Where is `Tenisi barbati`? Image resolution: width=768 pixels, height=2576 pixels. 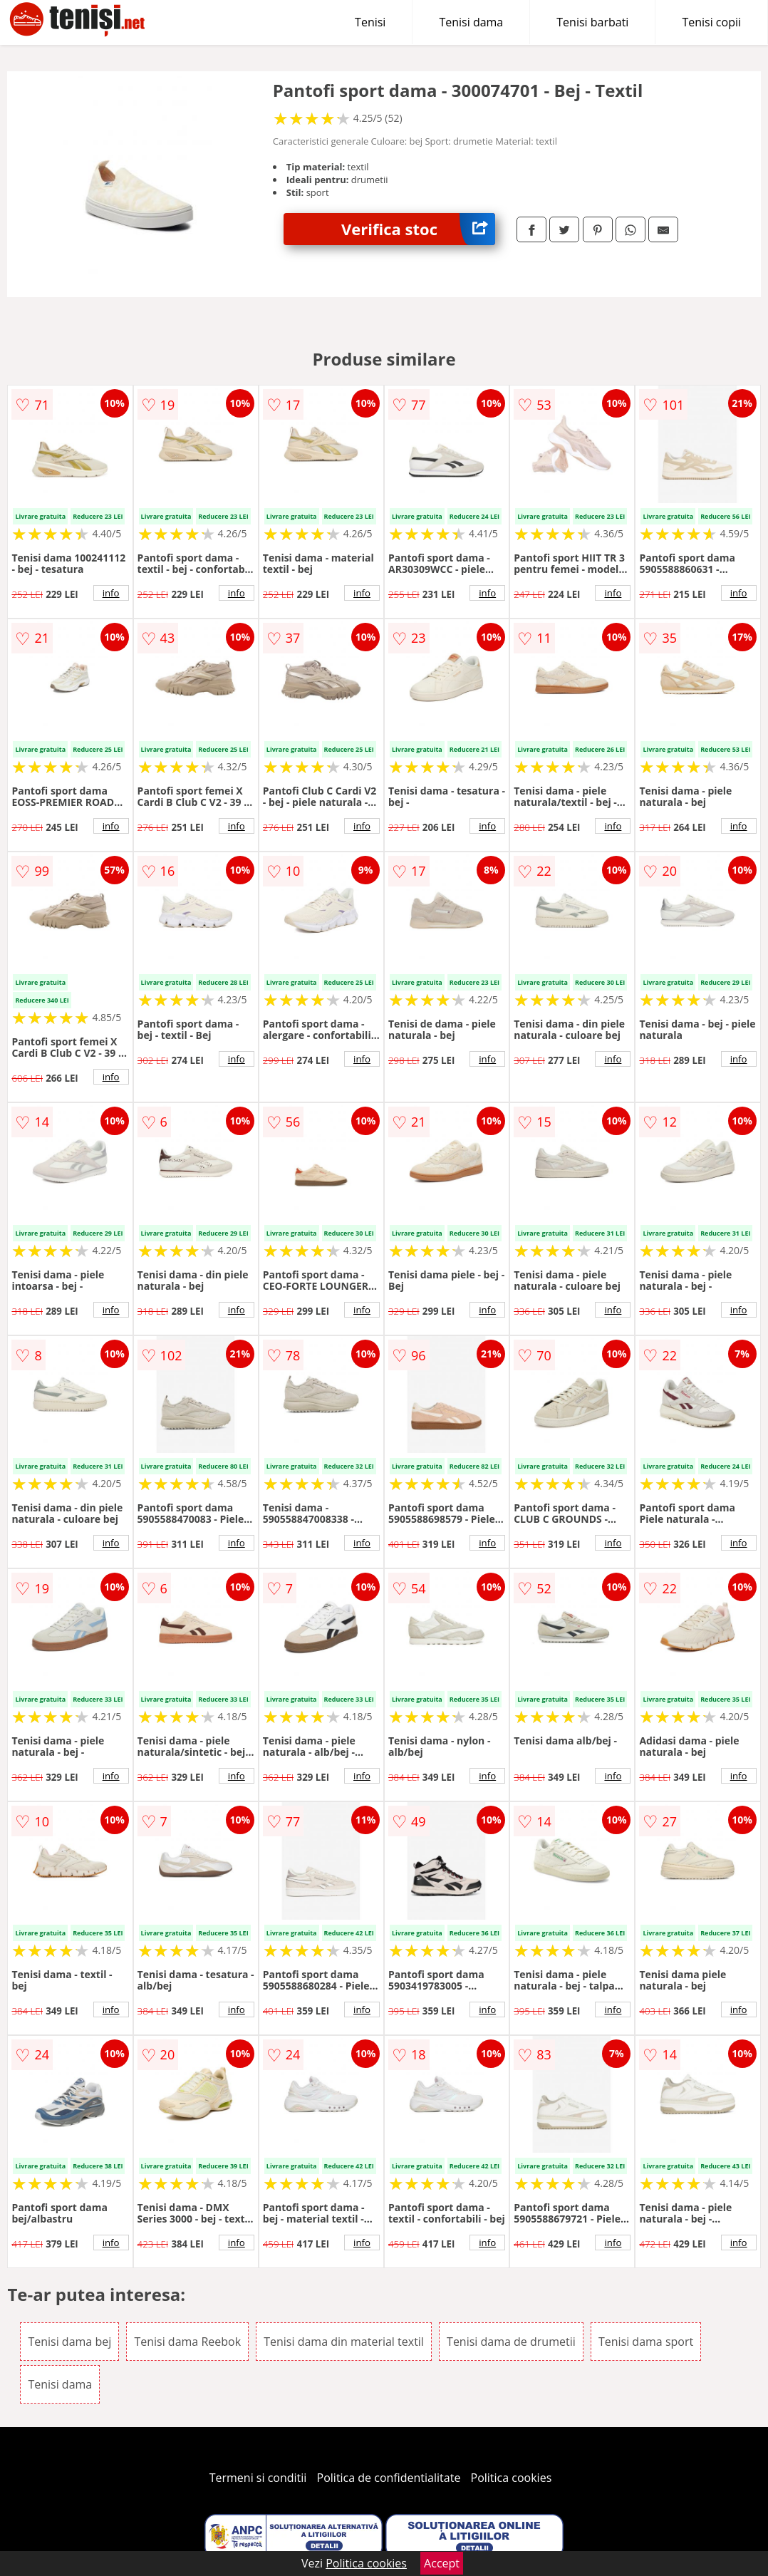 Tenisi barbati is located at coordinates (592, 22).